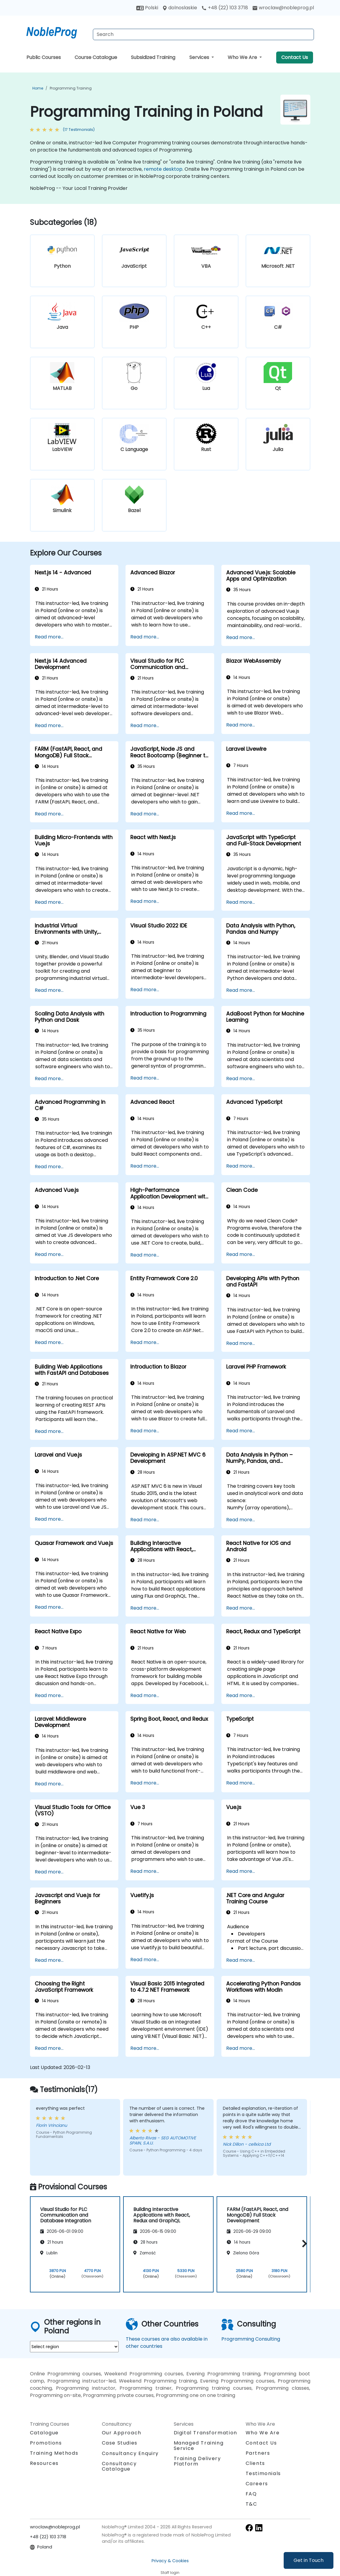  What do you see at coordinates (257, 2483) in the screenshot?
I see `Careers` at bounding box center [257, 2483].